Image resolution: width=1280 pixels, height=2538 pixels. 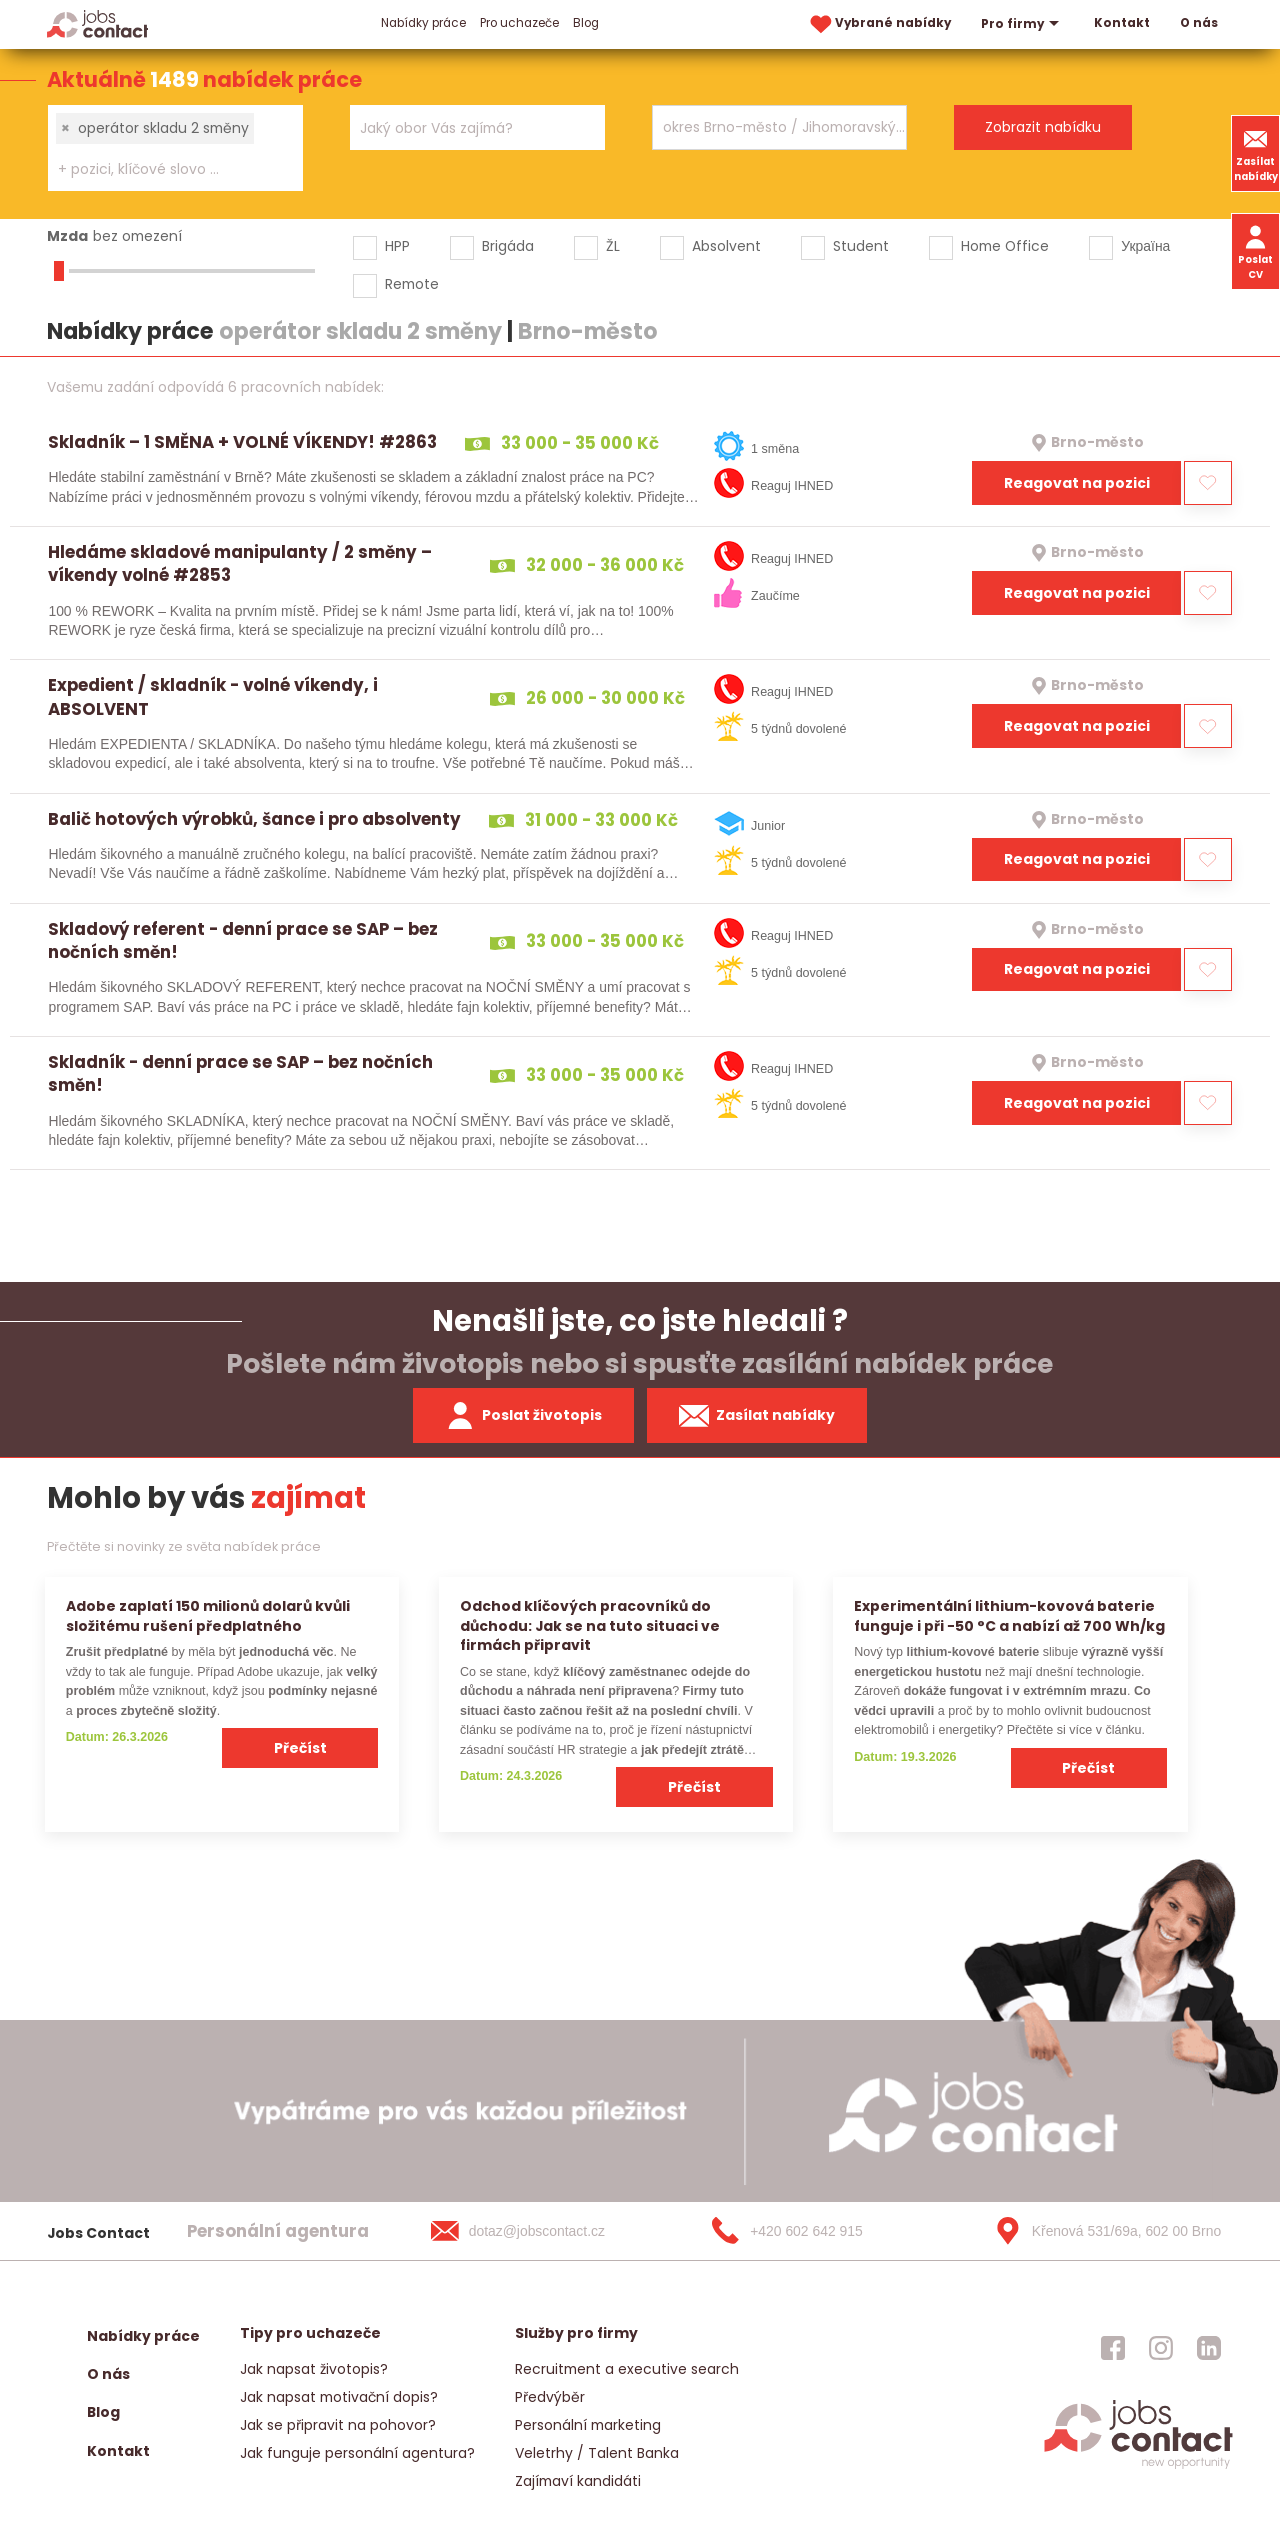 What do you see at coordinates (861, 246) in the screenshot?
I see `Student` at bounding box center [861, 246].